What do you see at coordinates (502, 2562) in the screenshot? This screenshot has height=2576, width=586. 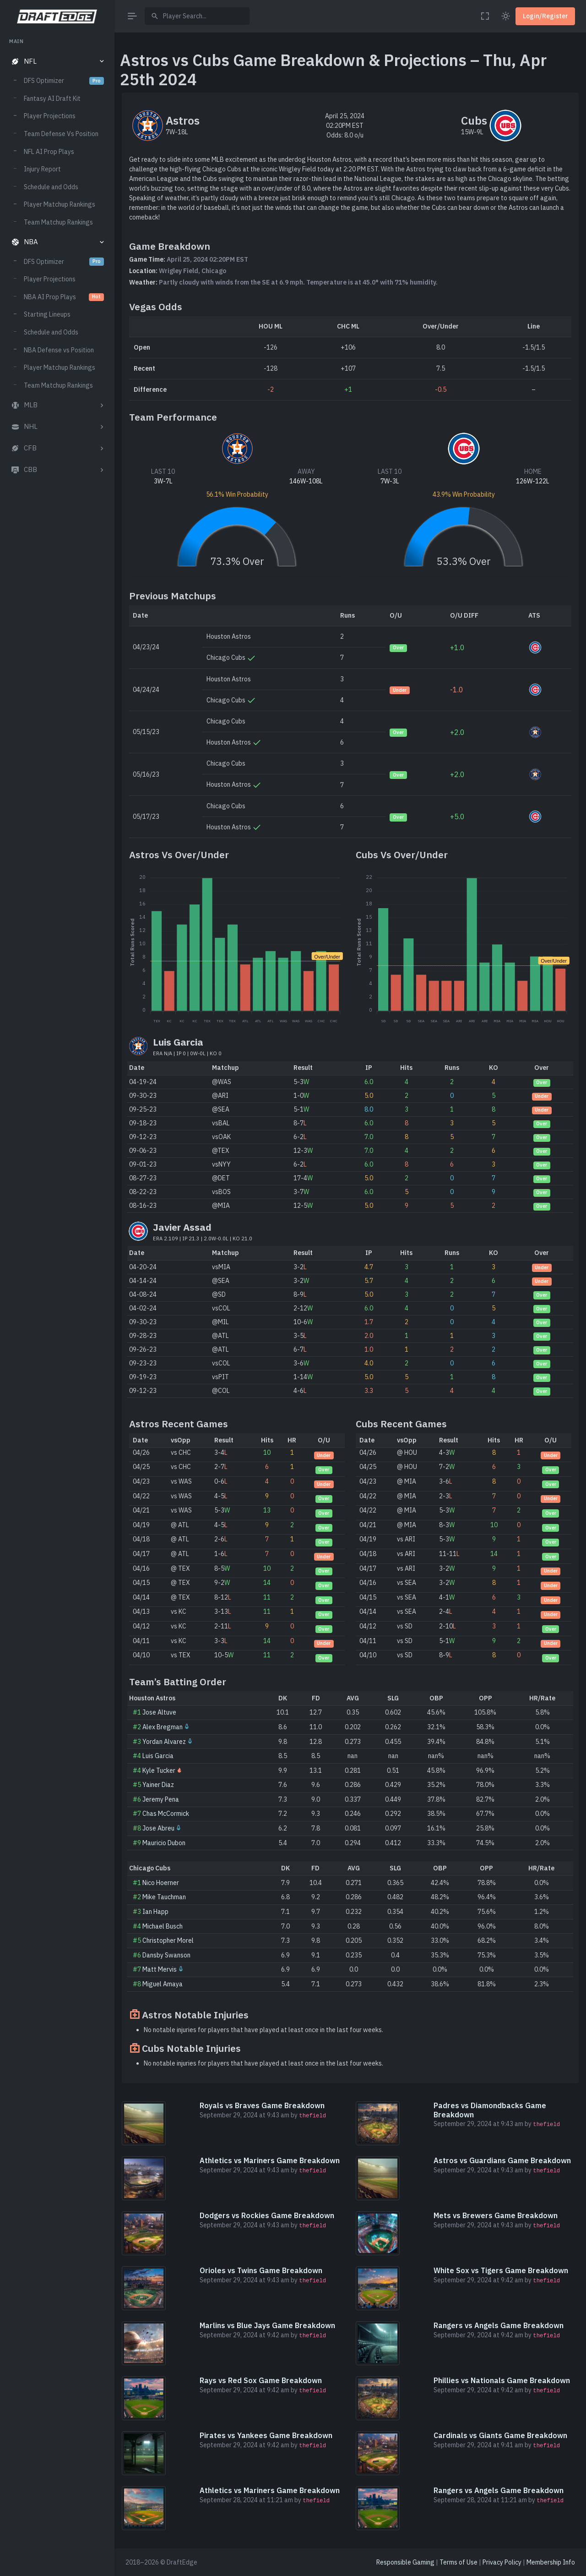 I see `Privacy Policy` at bounding box center [502, 2562].